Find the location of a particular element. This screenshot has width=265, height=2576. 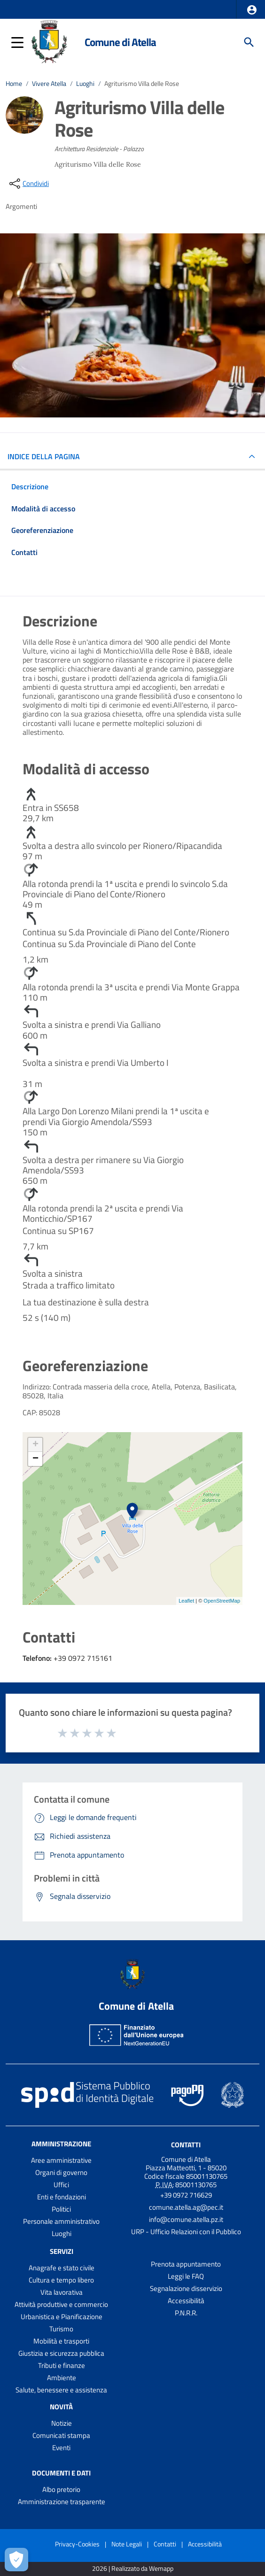

[Cerca] is located at coordinates (249, 42).